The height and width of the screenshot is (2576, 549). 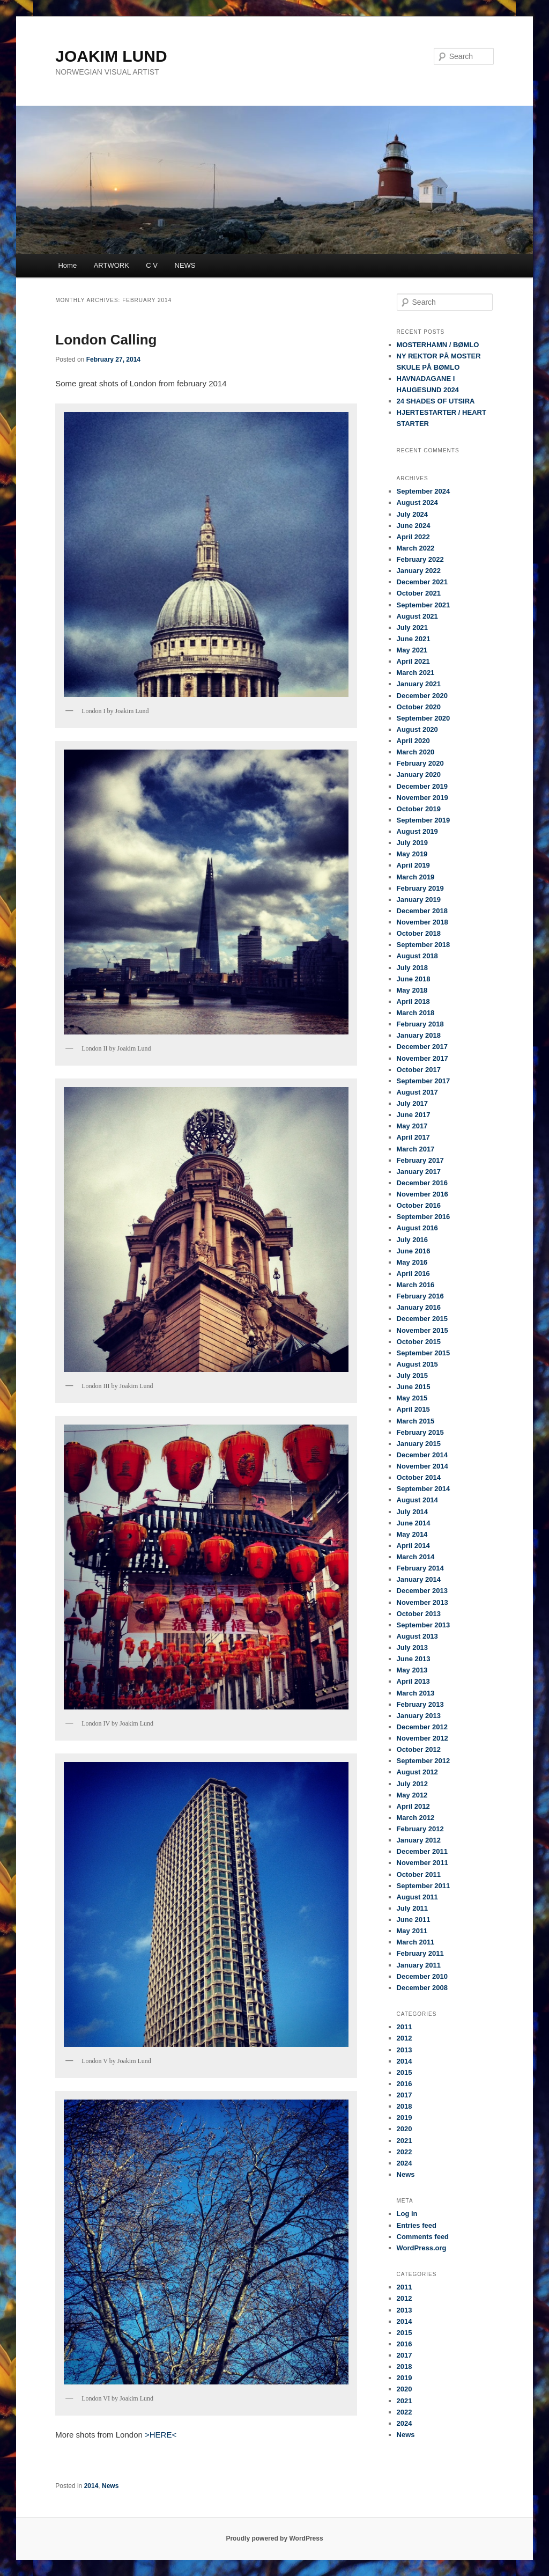 I want to click on May 2015, so click(x=412, y=1398).